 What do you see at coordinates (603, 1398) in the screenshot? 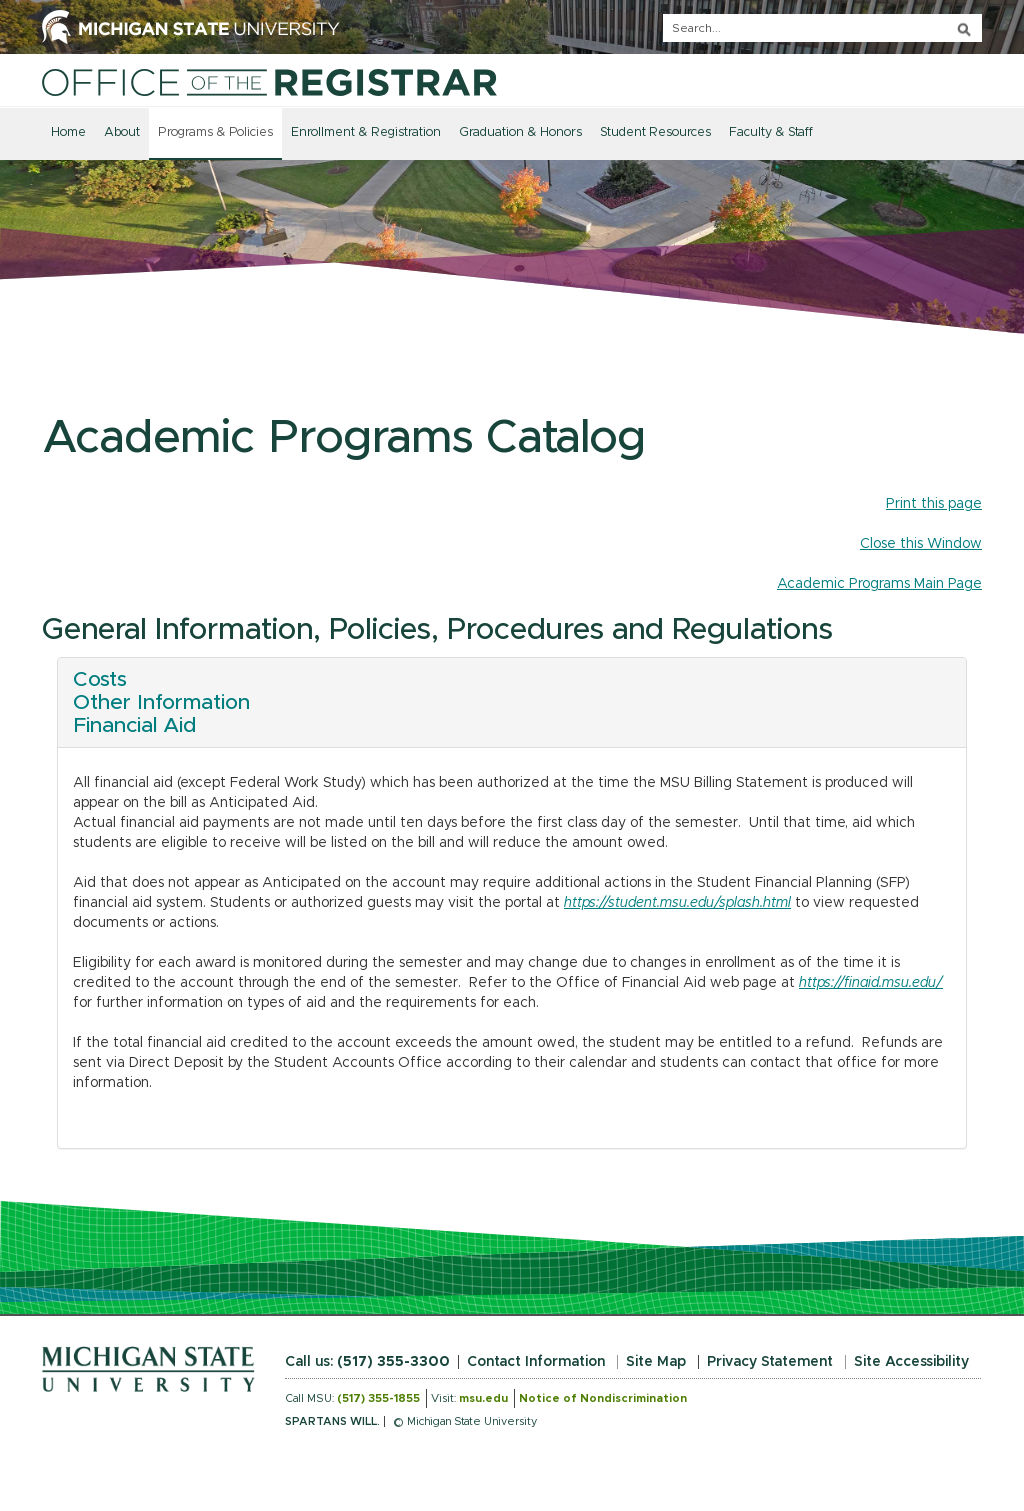
I see `Notice of Nondiscrimination` at bounding box center [603, 1398].